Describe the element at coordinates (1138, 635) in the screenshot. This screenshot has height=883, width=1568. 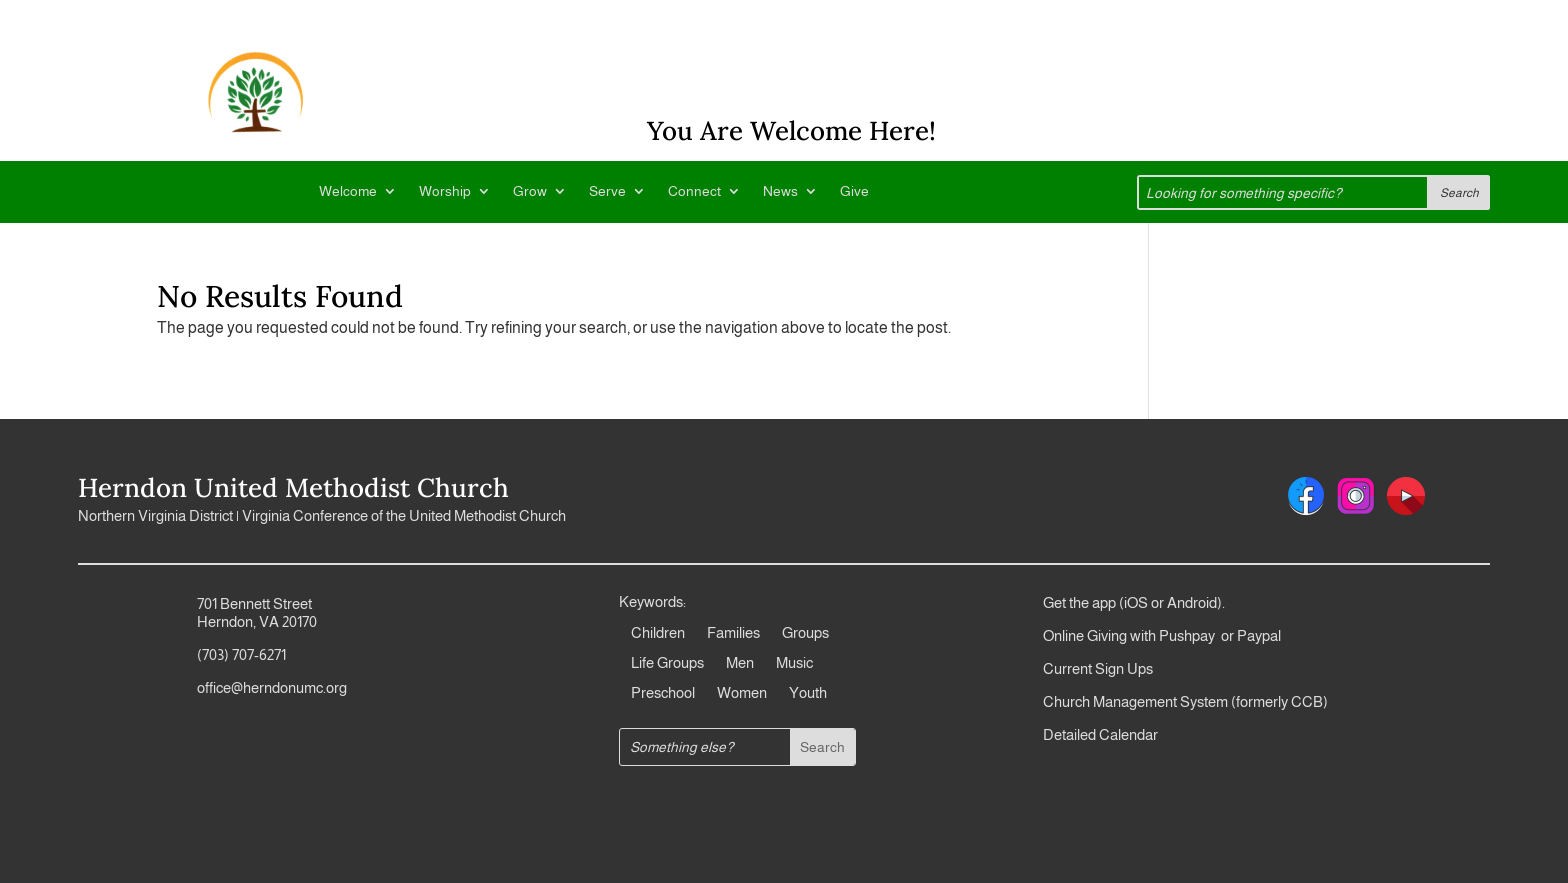
I see `Online Giving with Pushpay or` at that location.